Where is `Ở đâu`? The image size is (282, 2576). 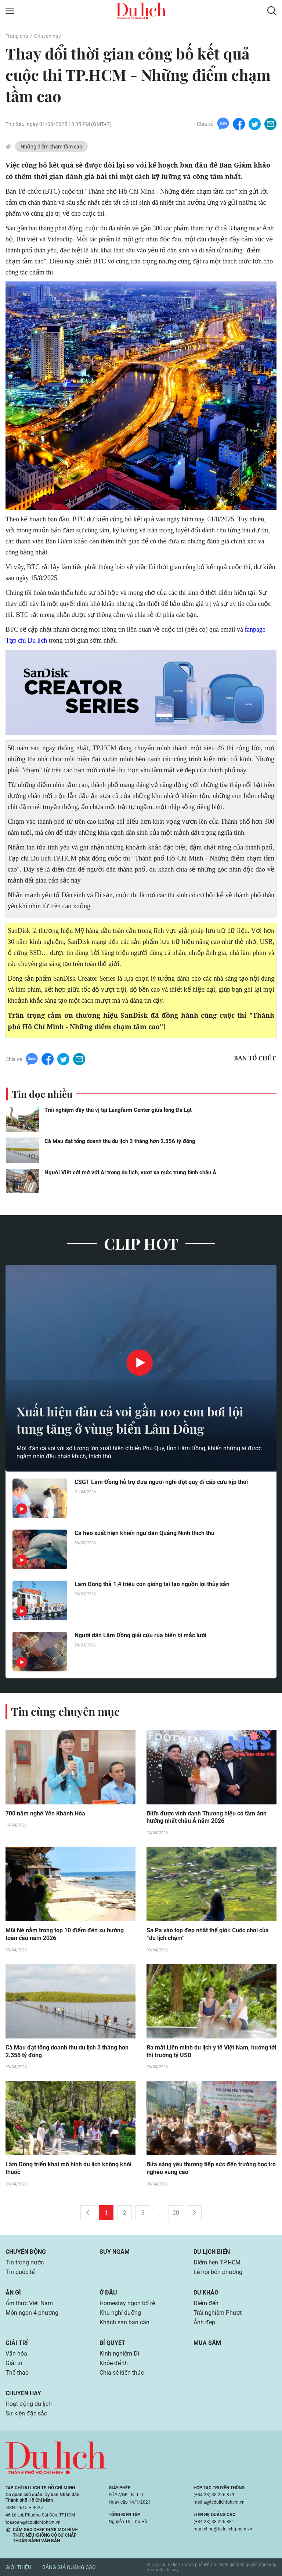
Ở đâu is located at coordinates (108, 2292).